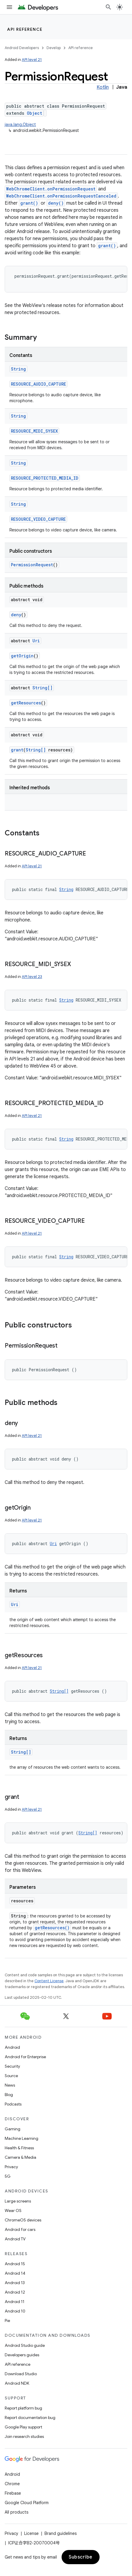 This screenshot has width=132, height=2576. I want to click on Download Studio, so click(21, 2373).